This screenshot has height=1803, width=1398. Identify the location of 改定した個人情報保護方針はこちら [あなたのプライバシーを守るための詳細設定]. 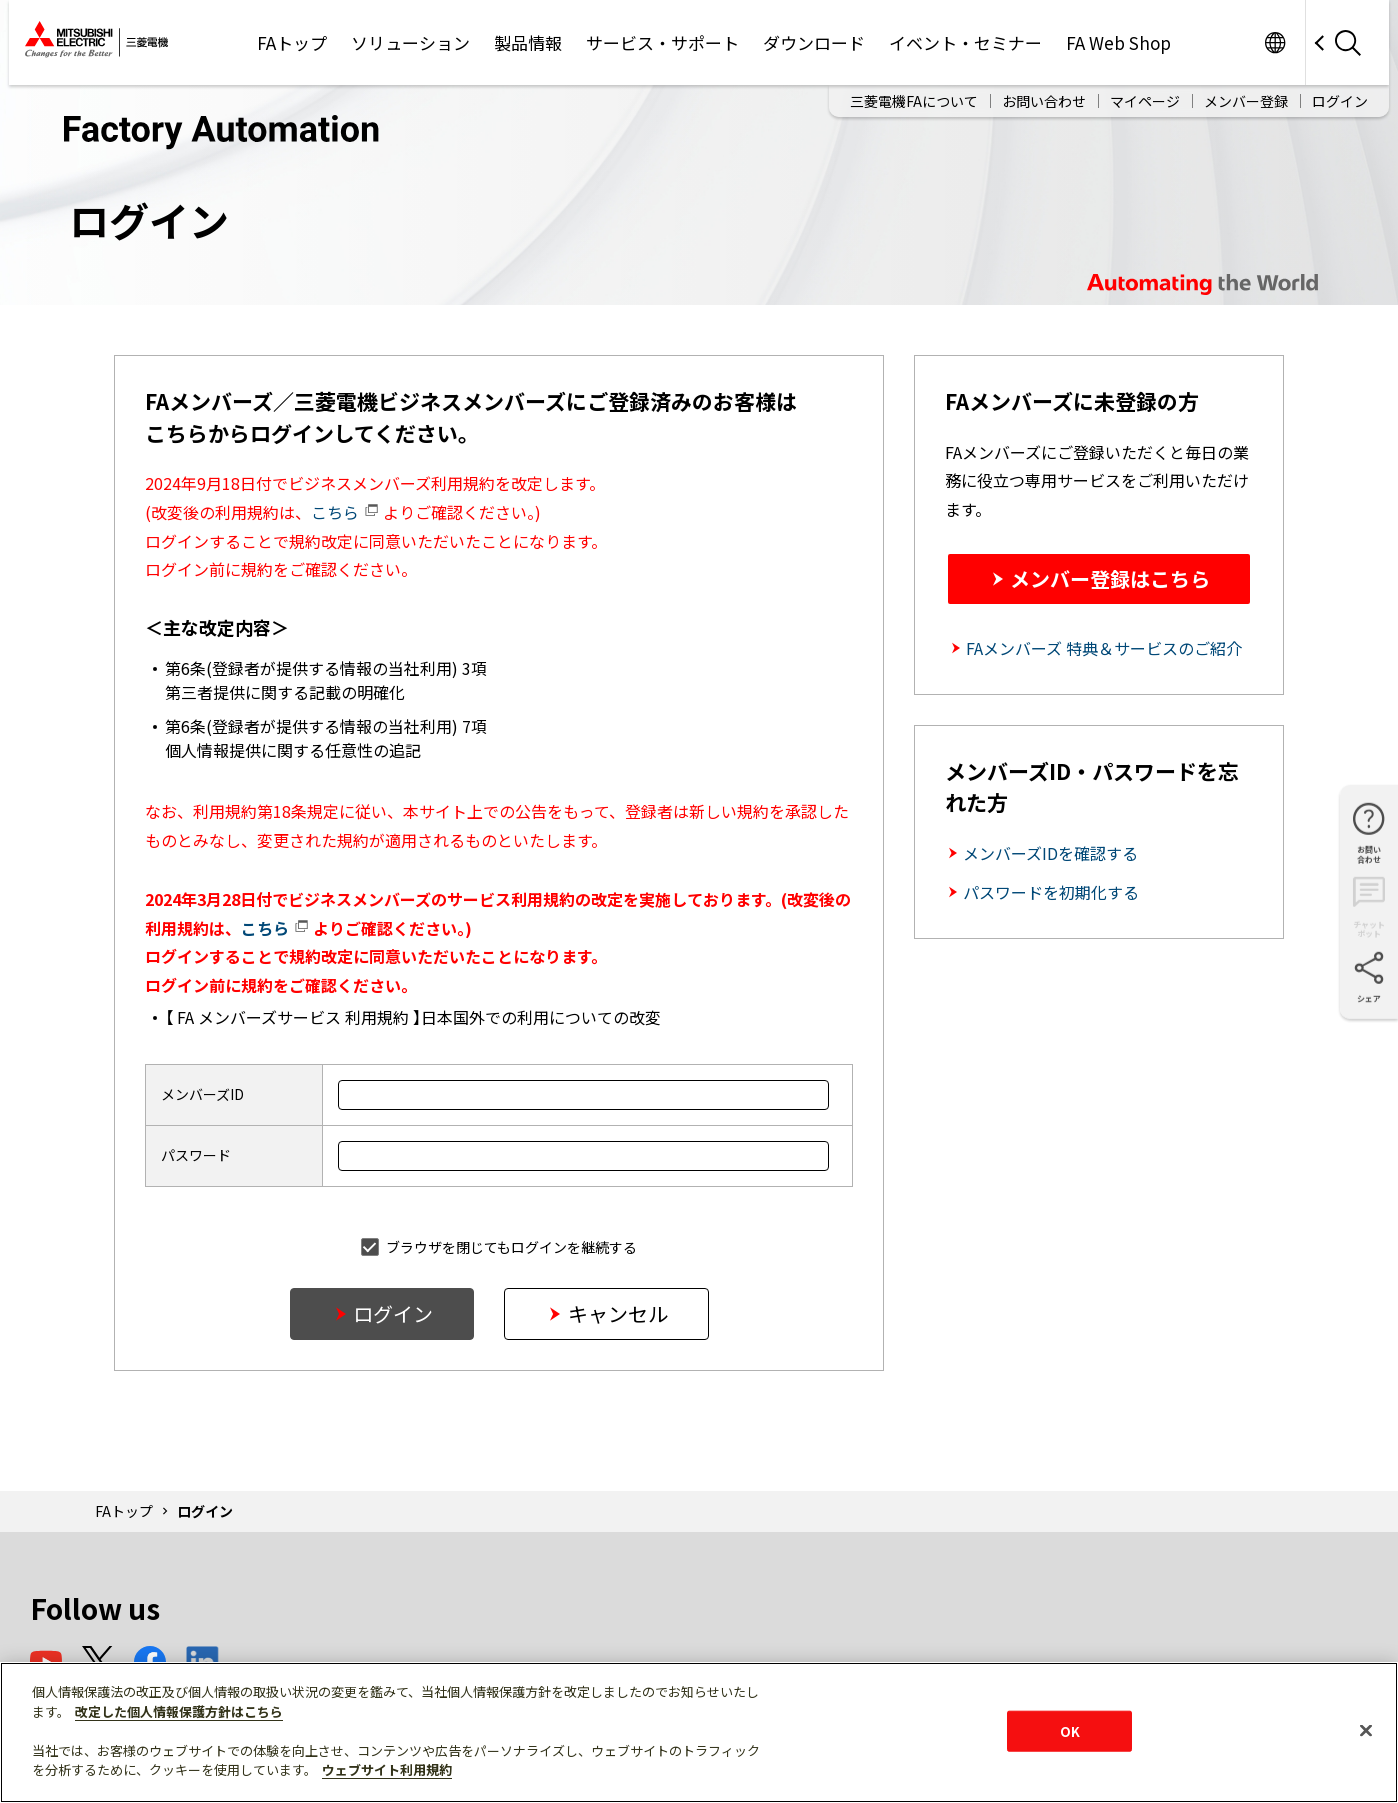
(179, 1711).